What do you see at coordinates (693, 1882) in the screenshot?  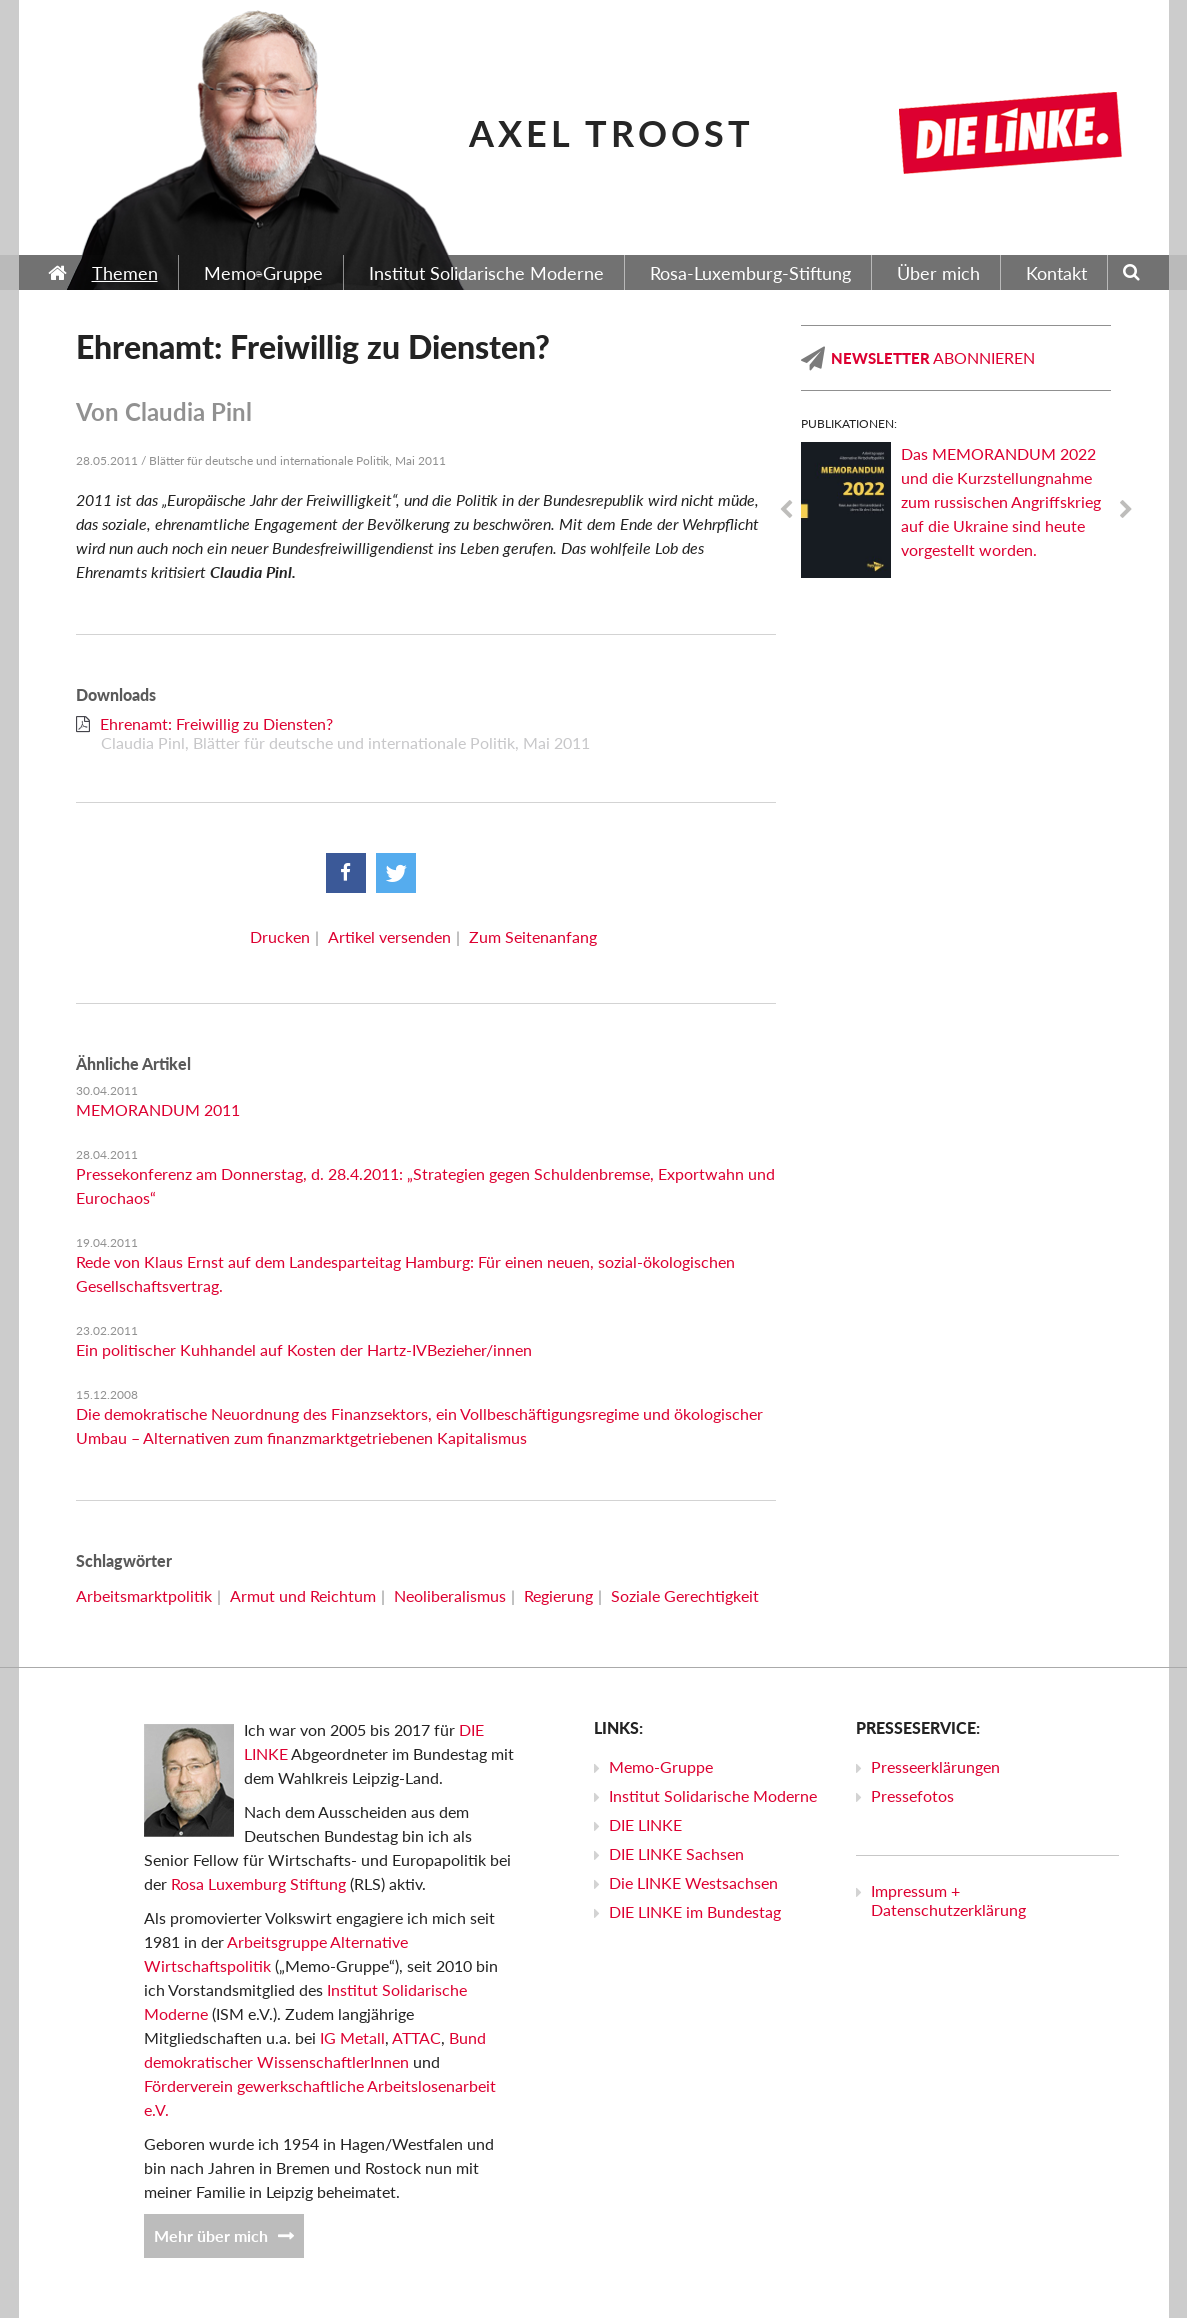 I see `Die LINKE Westsachsen` at bounding box center [693, 1882].